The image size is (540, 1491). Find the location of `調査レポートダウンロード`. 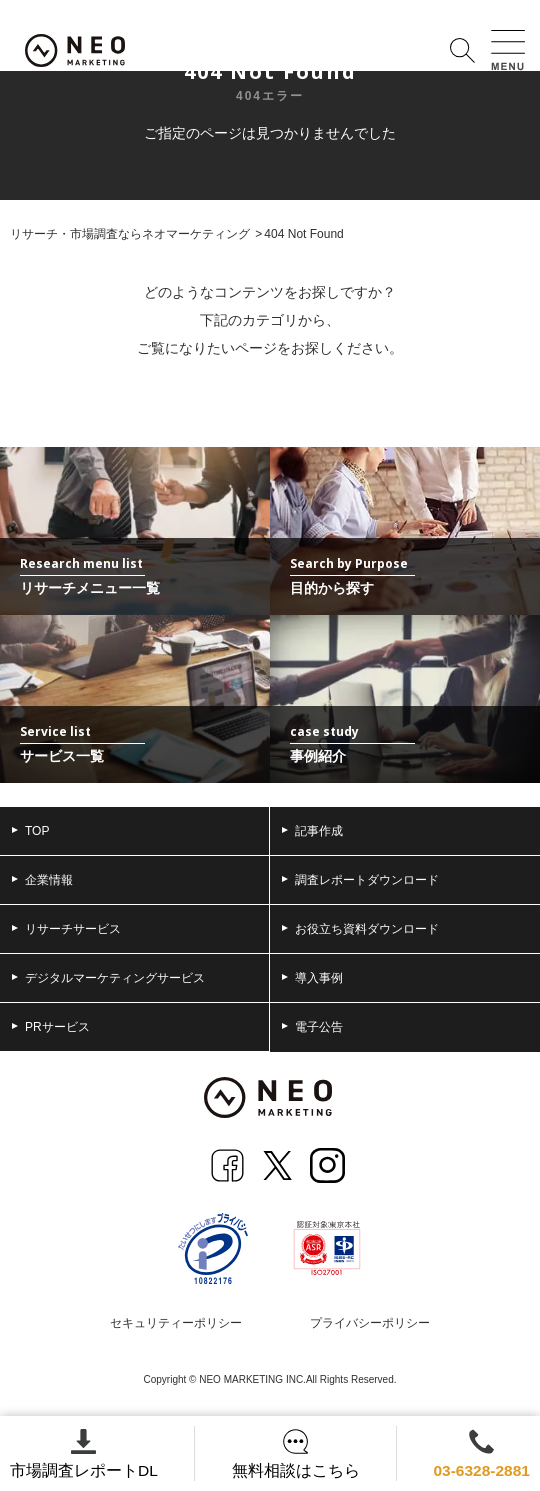

調査レポートダウンロード is located at coordinates (360, 880).